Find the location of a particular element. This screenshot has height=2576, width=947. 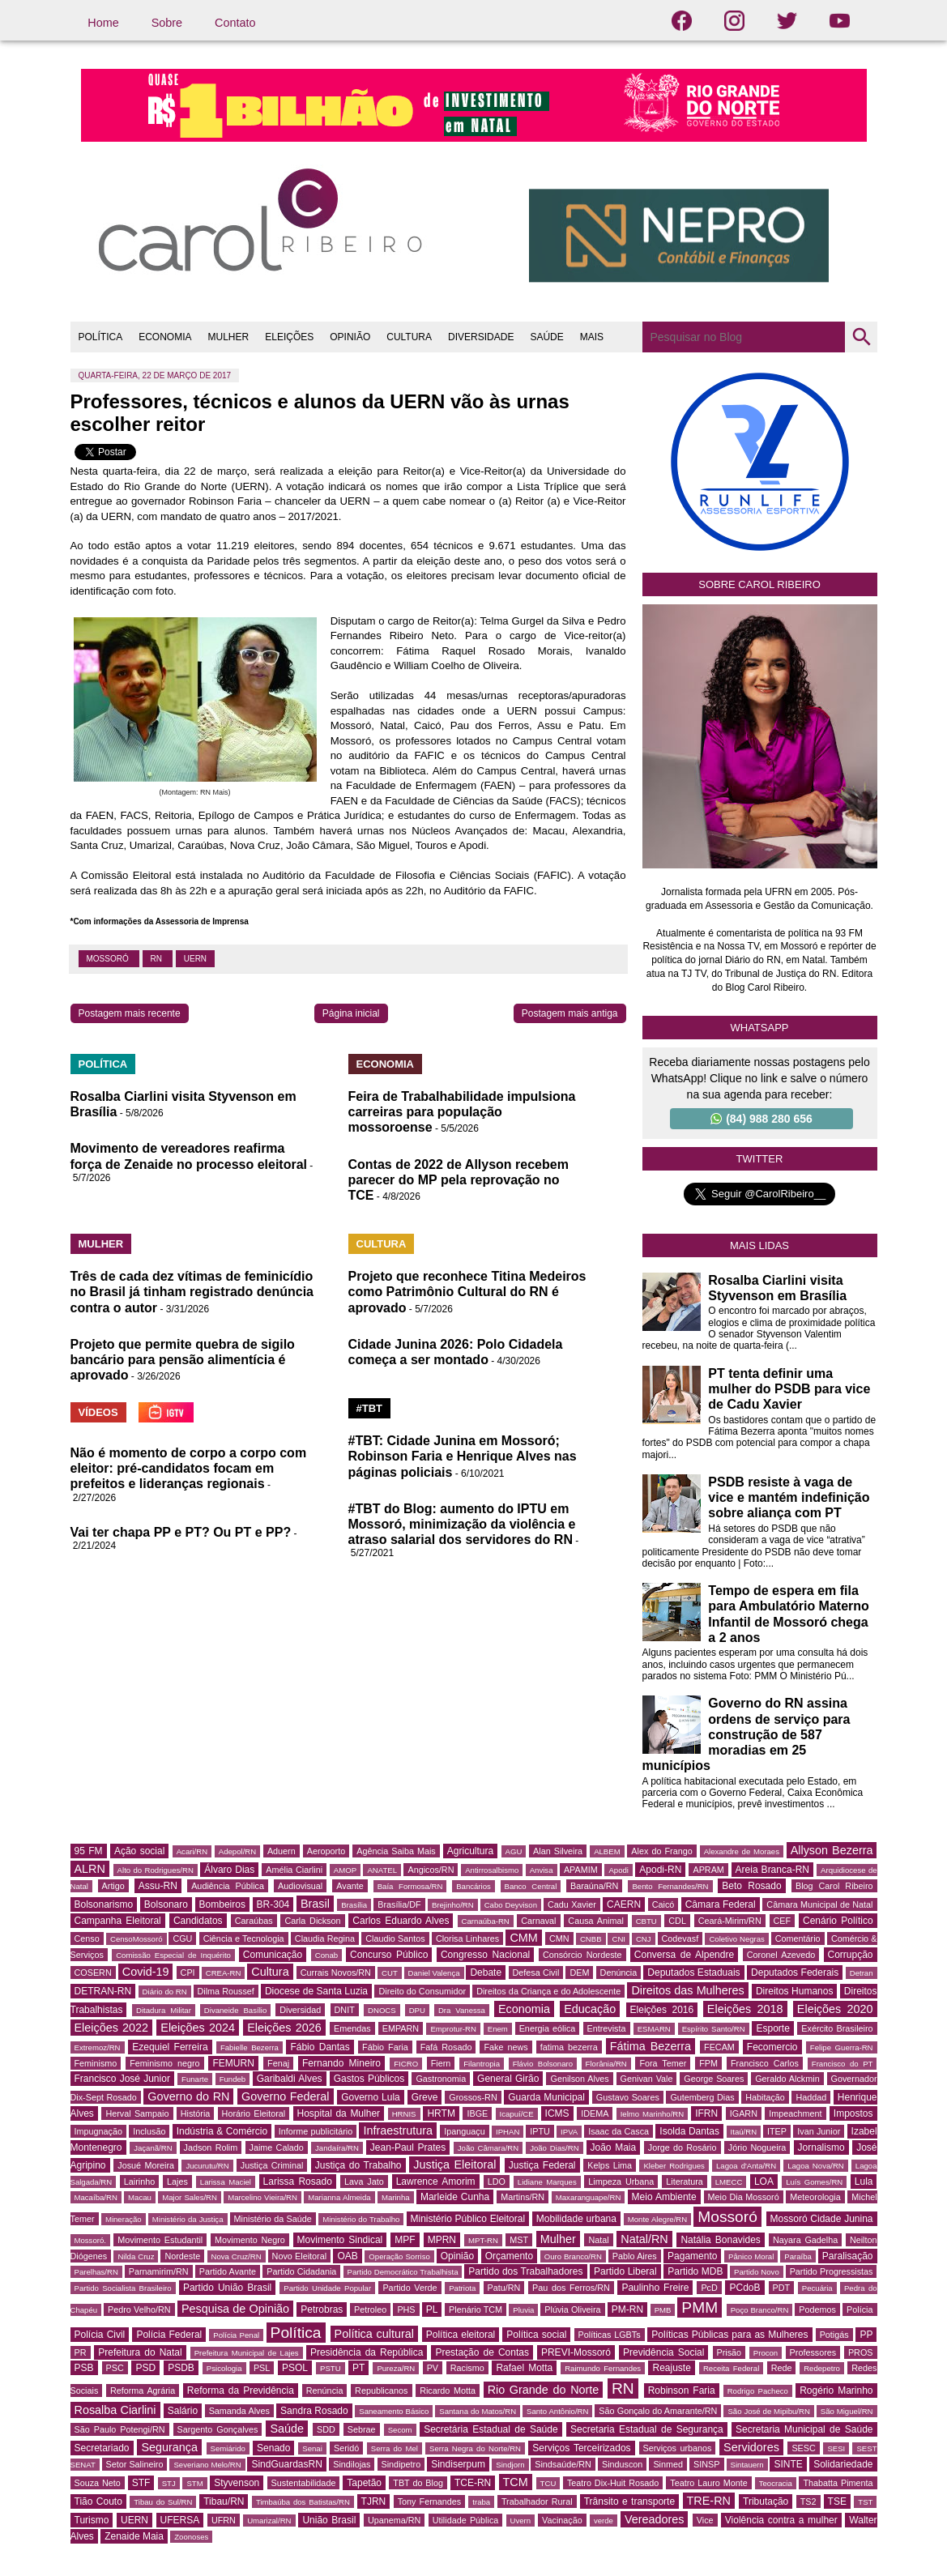

DNIT is located at coordinates (345, 2010).